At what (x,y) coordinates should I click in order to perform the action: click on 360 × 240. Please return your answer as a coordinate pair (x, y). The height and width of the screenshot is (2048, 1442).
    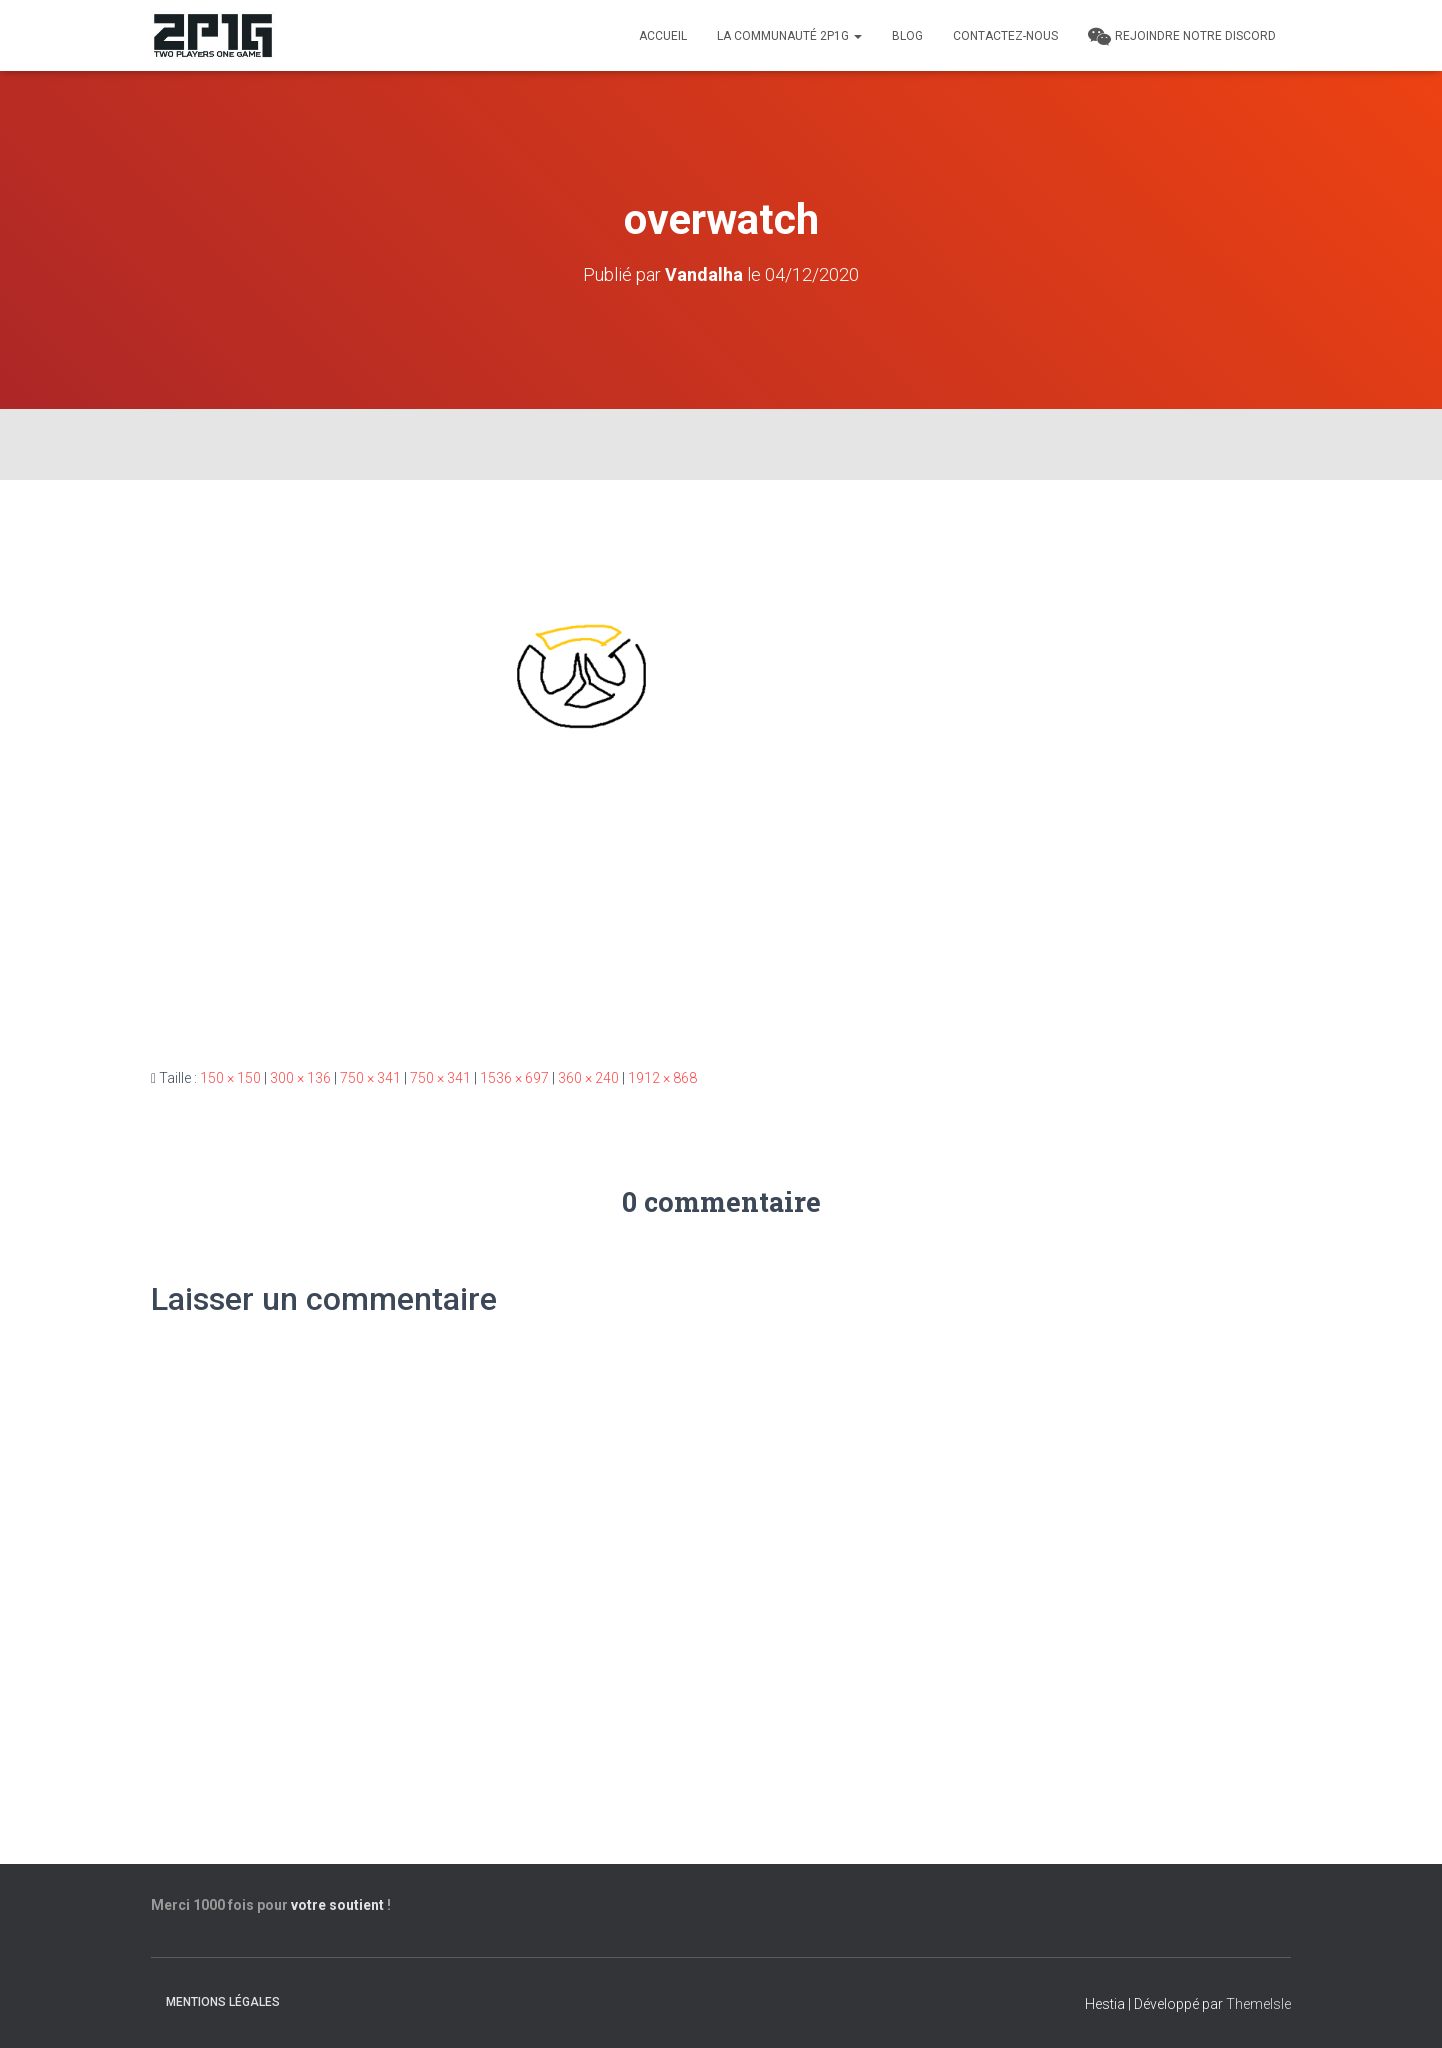
    Looking at the image, I should click on (588, 1078).